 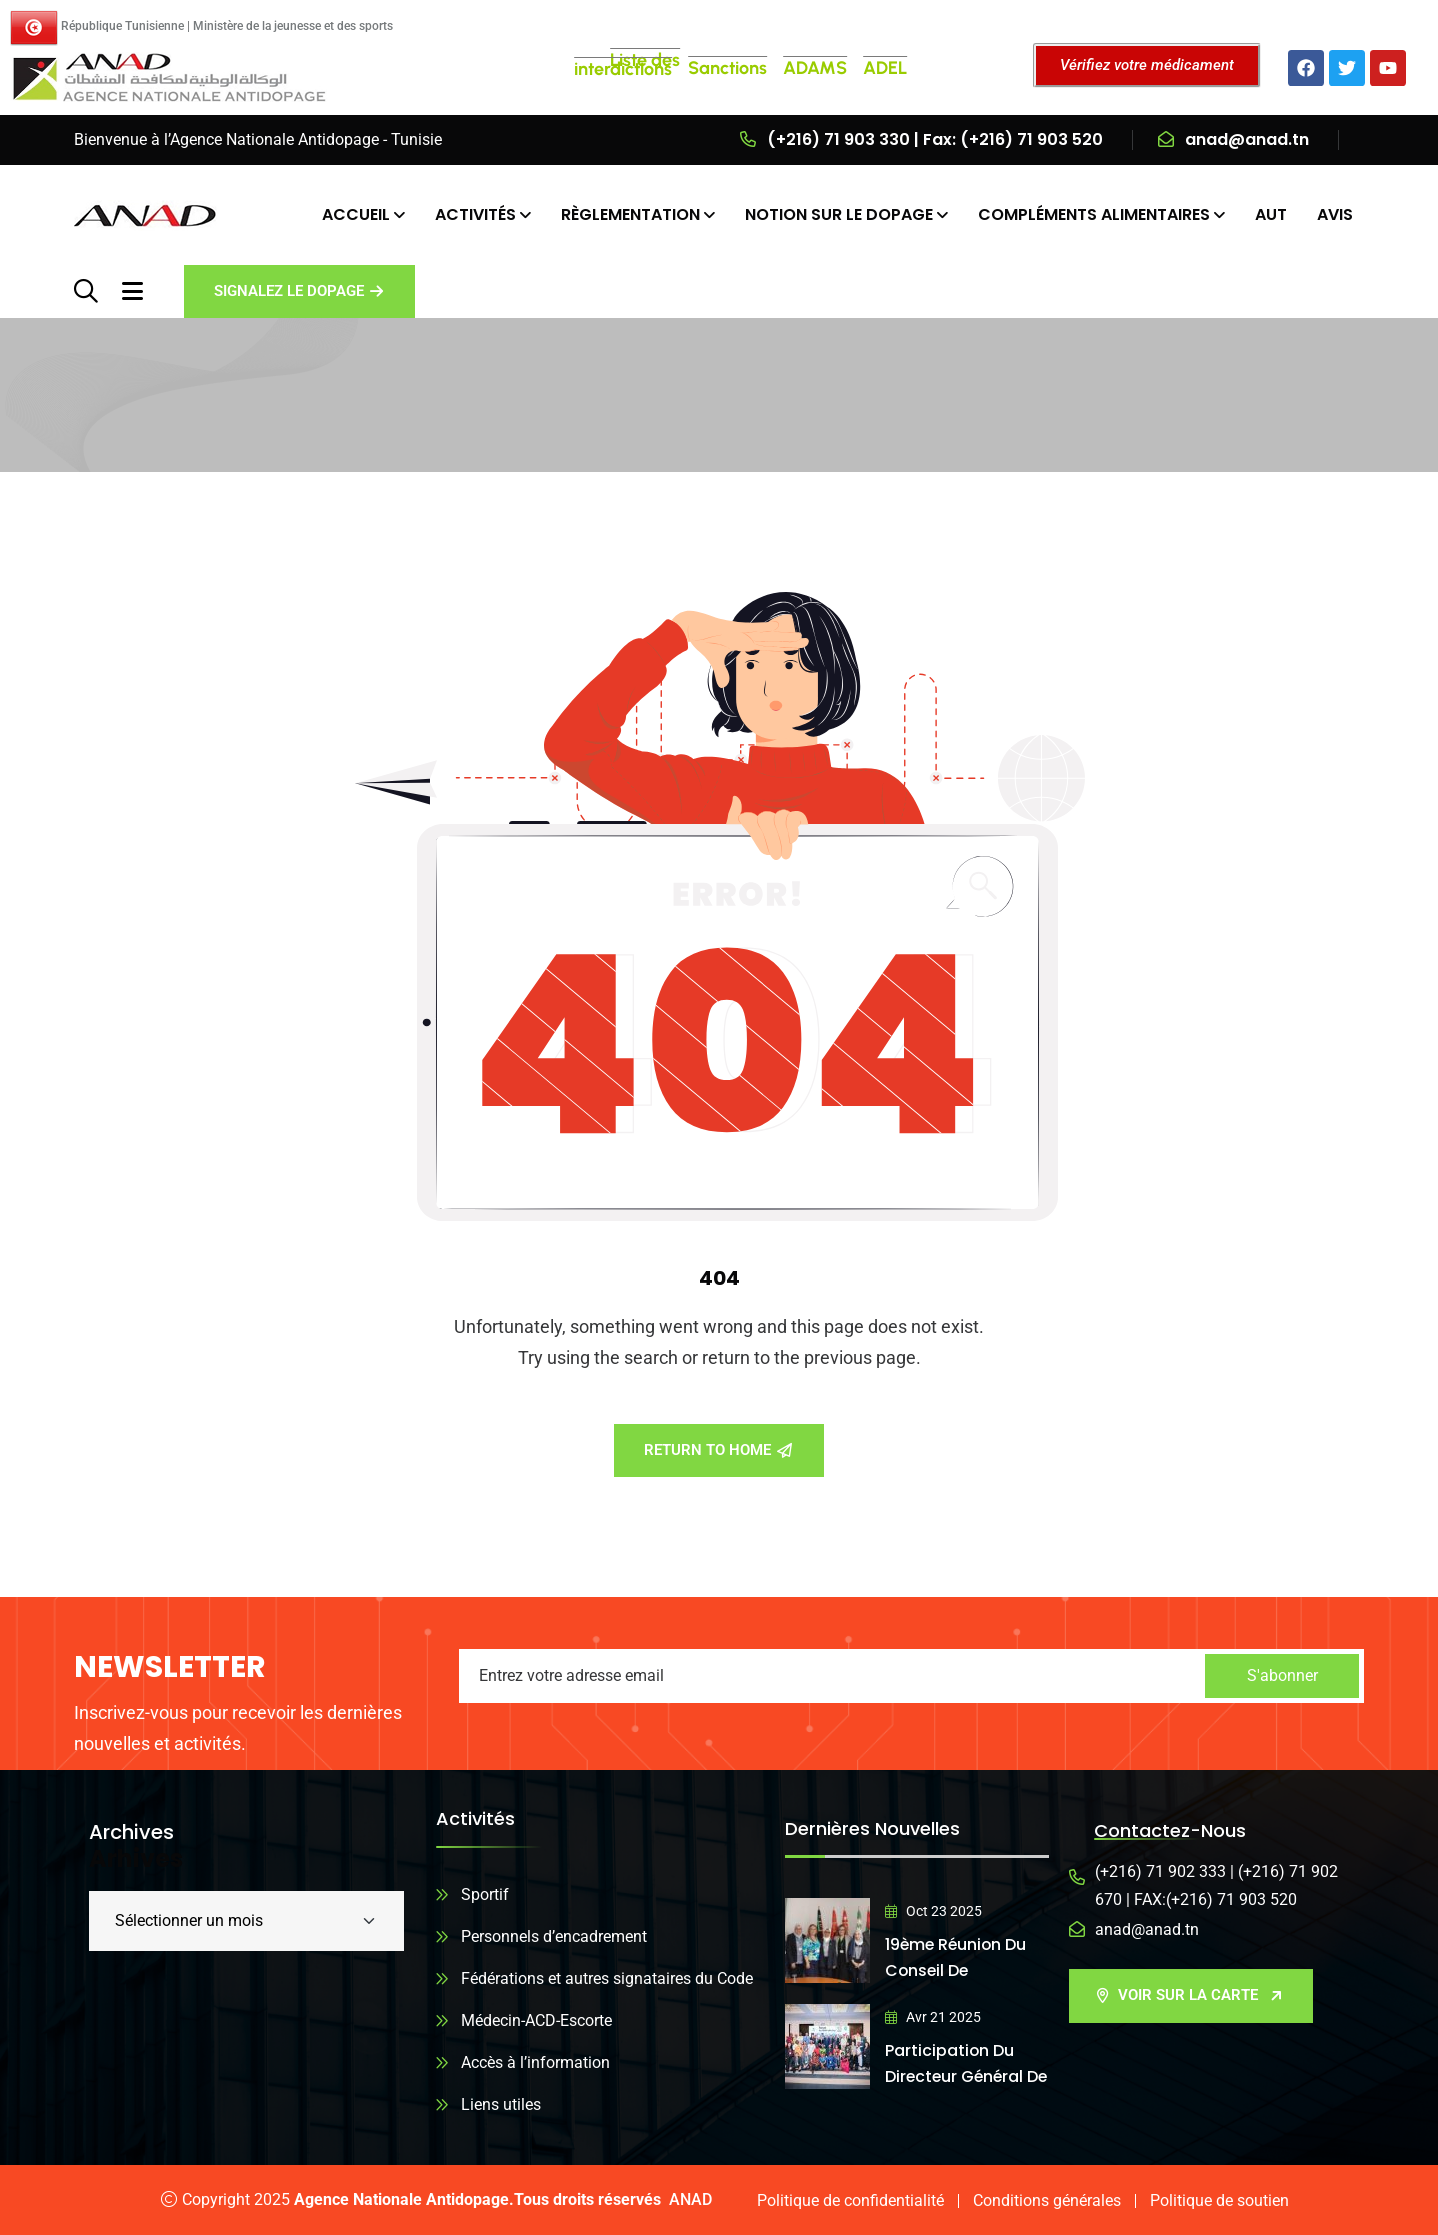 I want to click on Politique de soutien, so click(x=1219, y=2200).